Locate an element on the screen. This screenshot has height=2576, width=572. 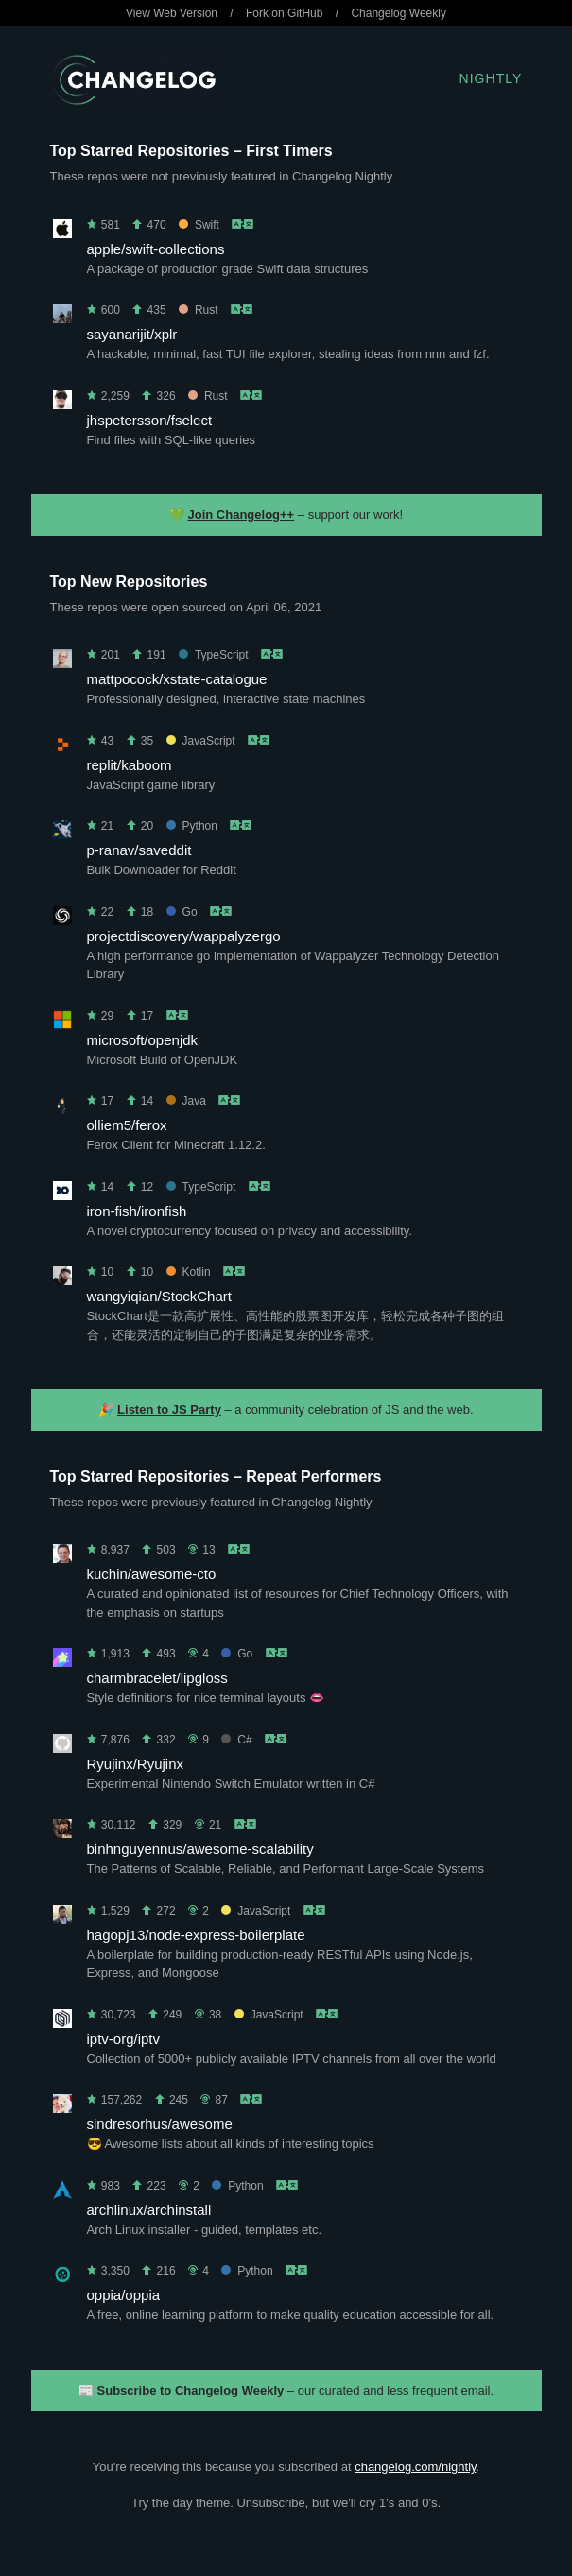
sayanarijit/xplr is located at coordinates (132, 334).